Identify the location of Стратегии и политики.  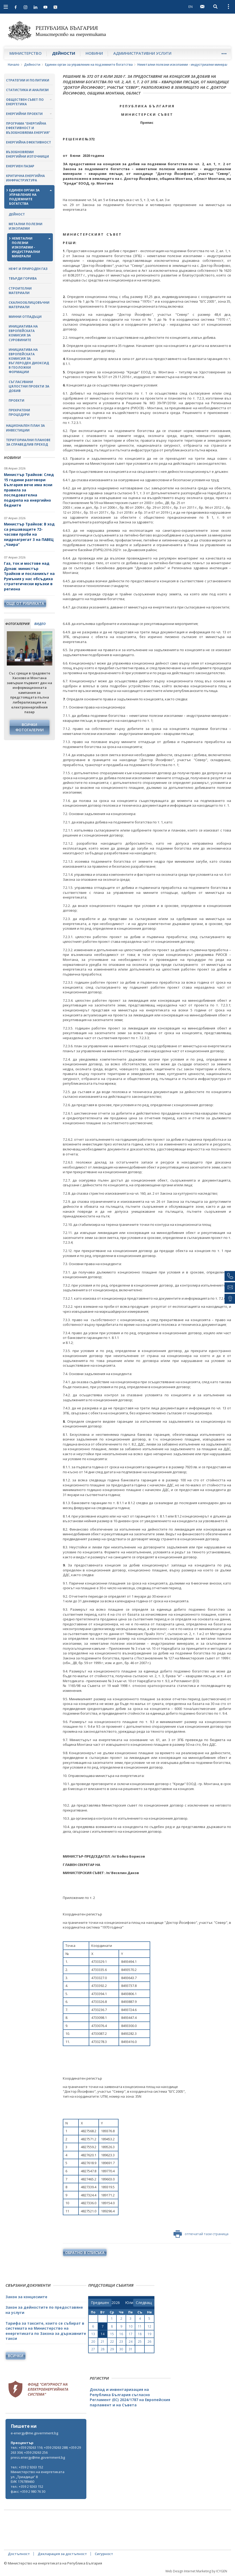
(27, 80).